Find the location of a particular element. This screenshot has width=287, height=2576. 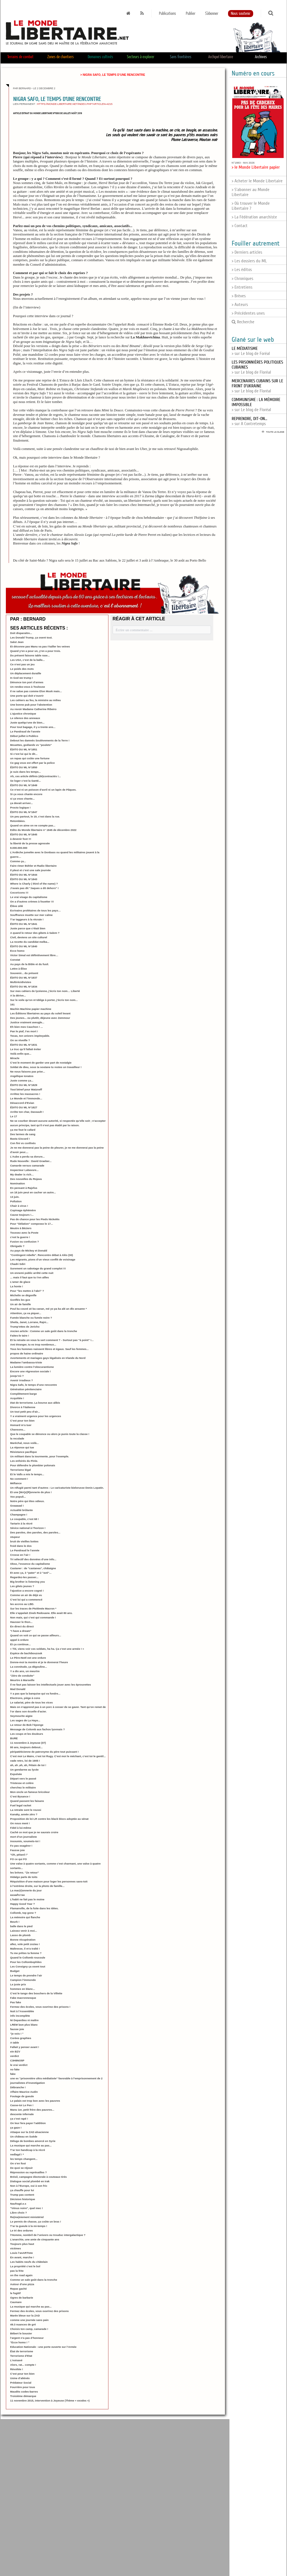

Fermez des écoles, vous ouvrirez des prisons ! is located at coordinates (40, 2006).